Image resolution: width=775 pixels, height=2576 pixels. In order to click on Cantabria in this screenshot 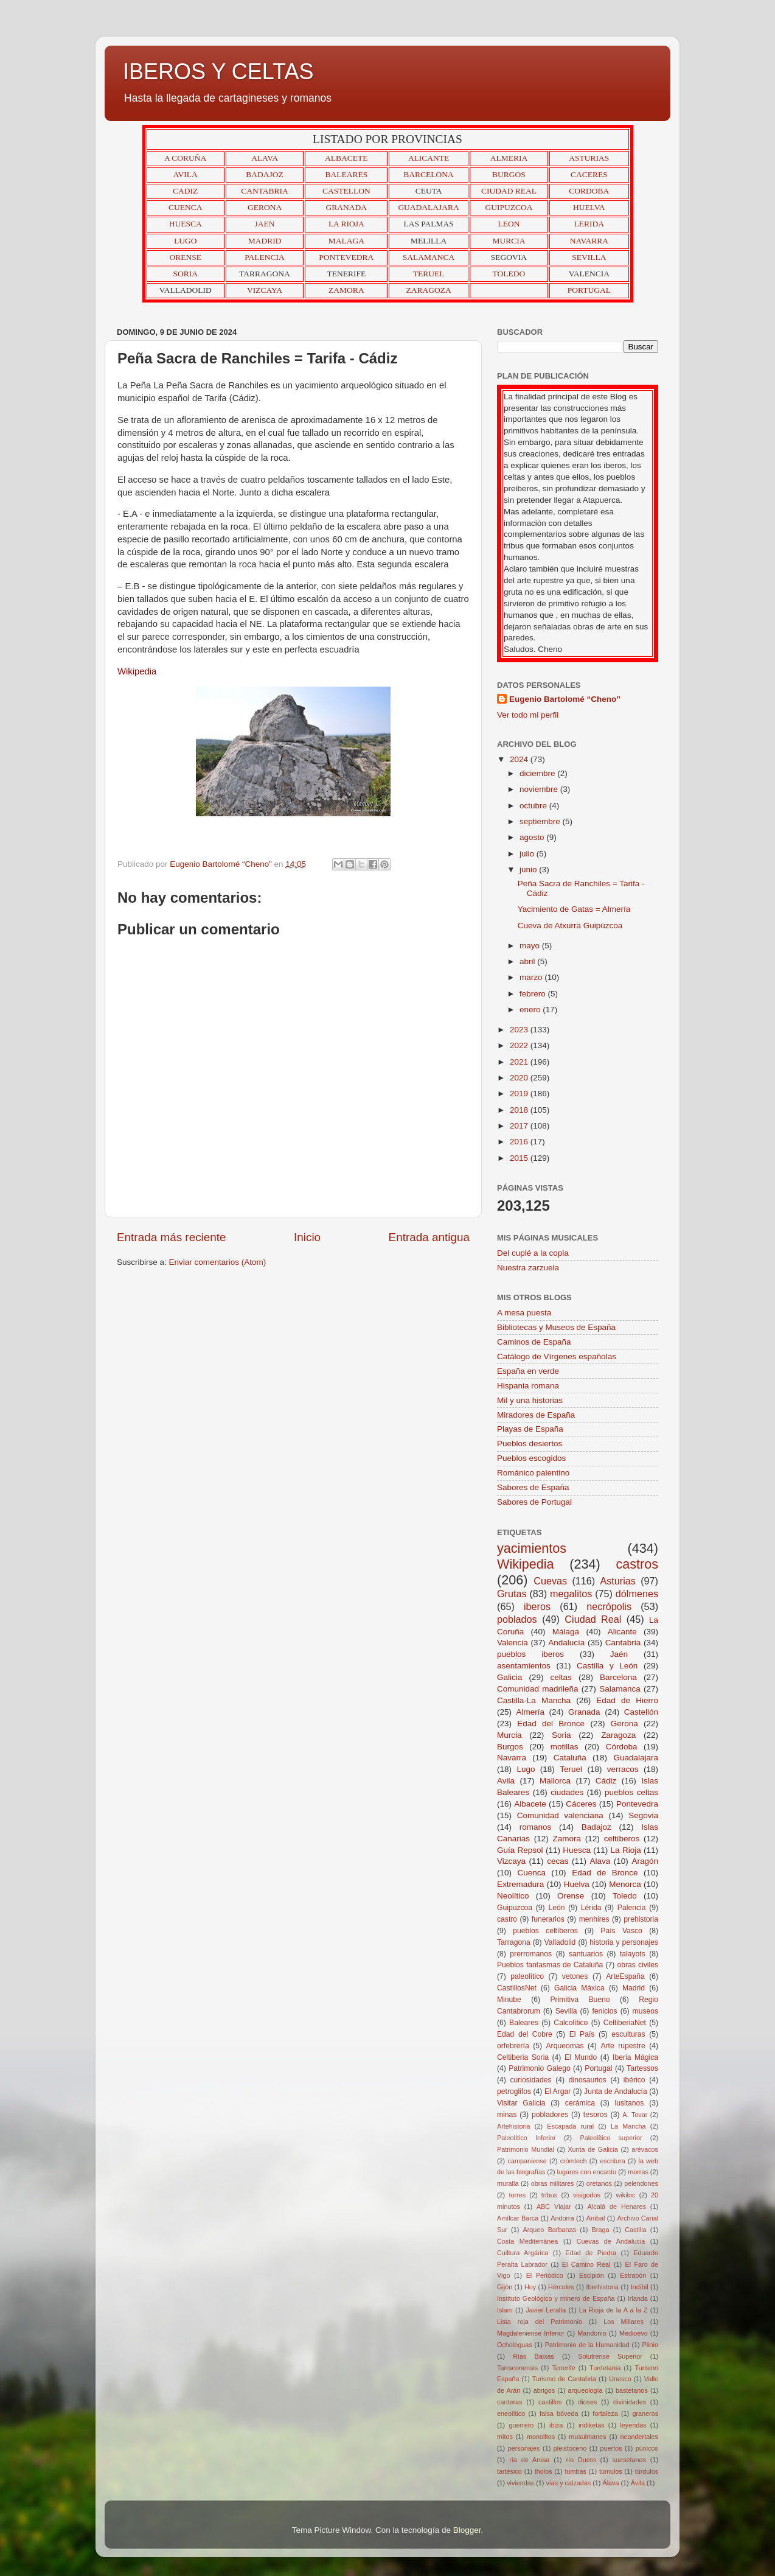, I will do `click(623, 1642)`.